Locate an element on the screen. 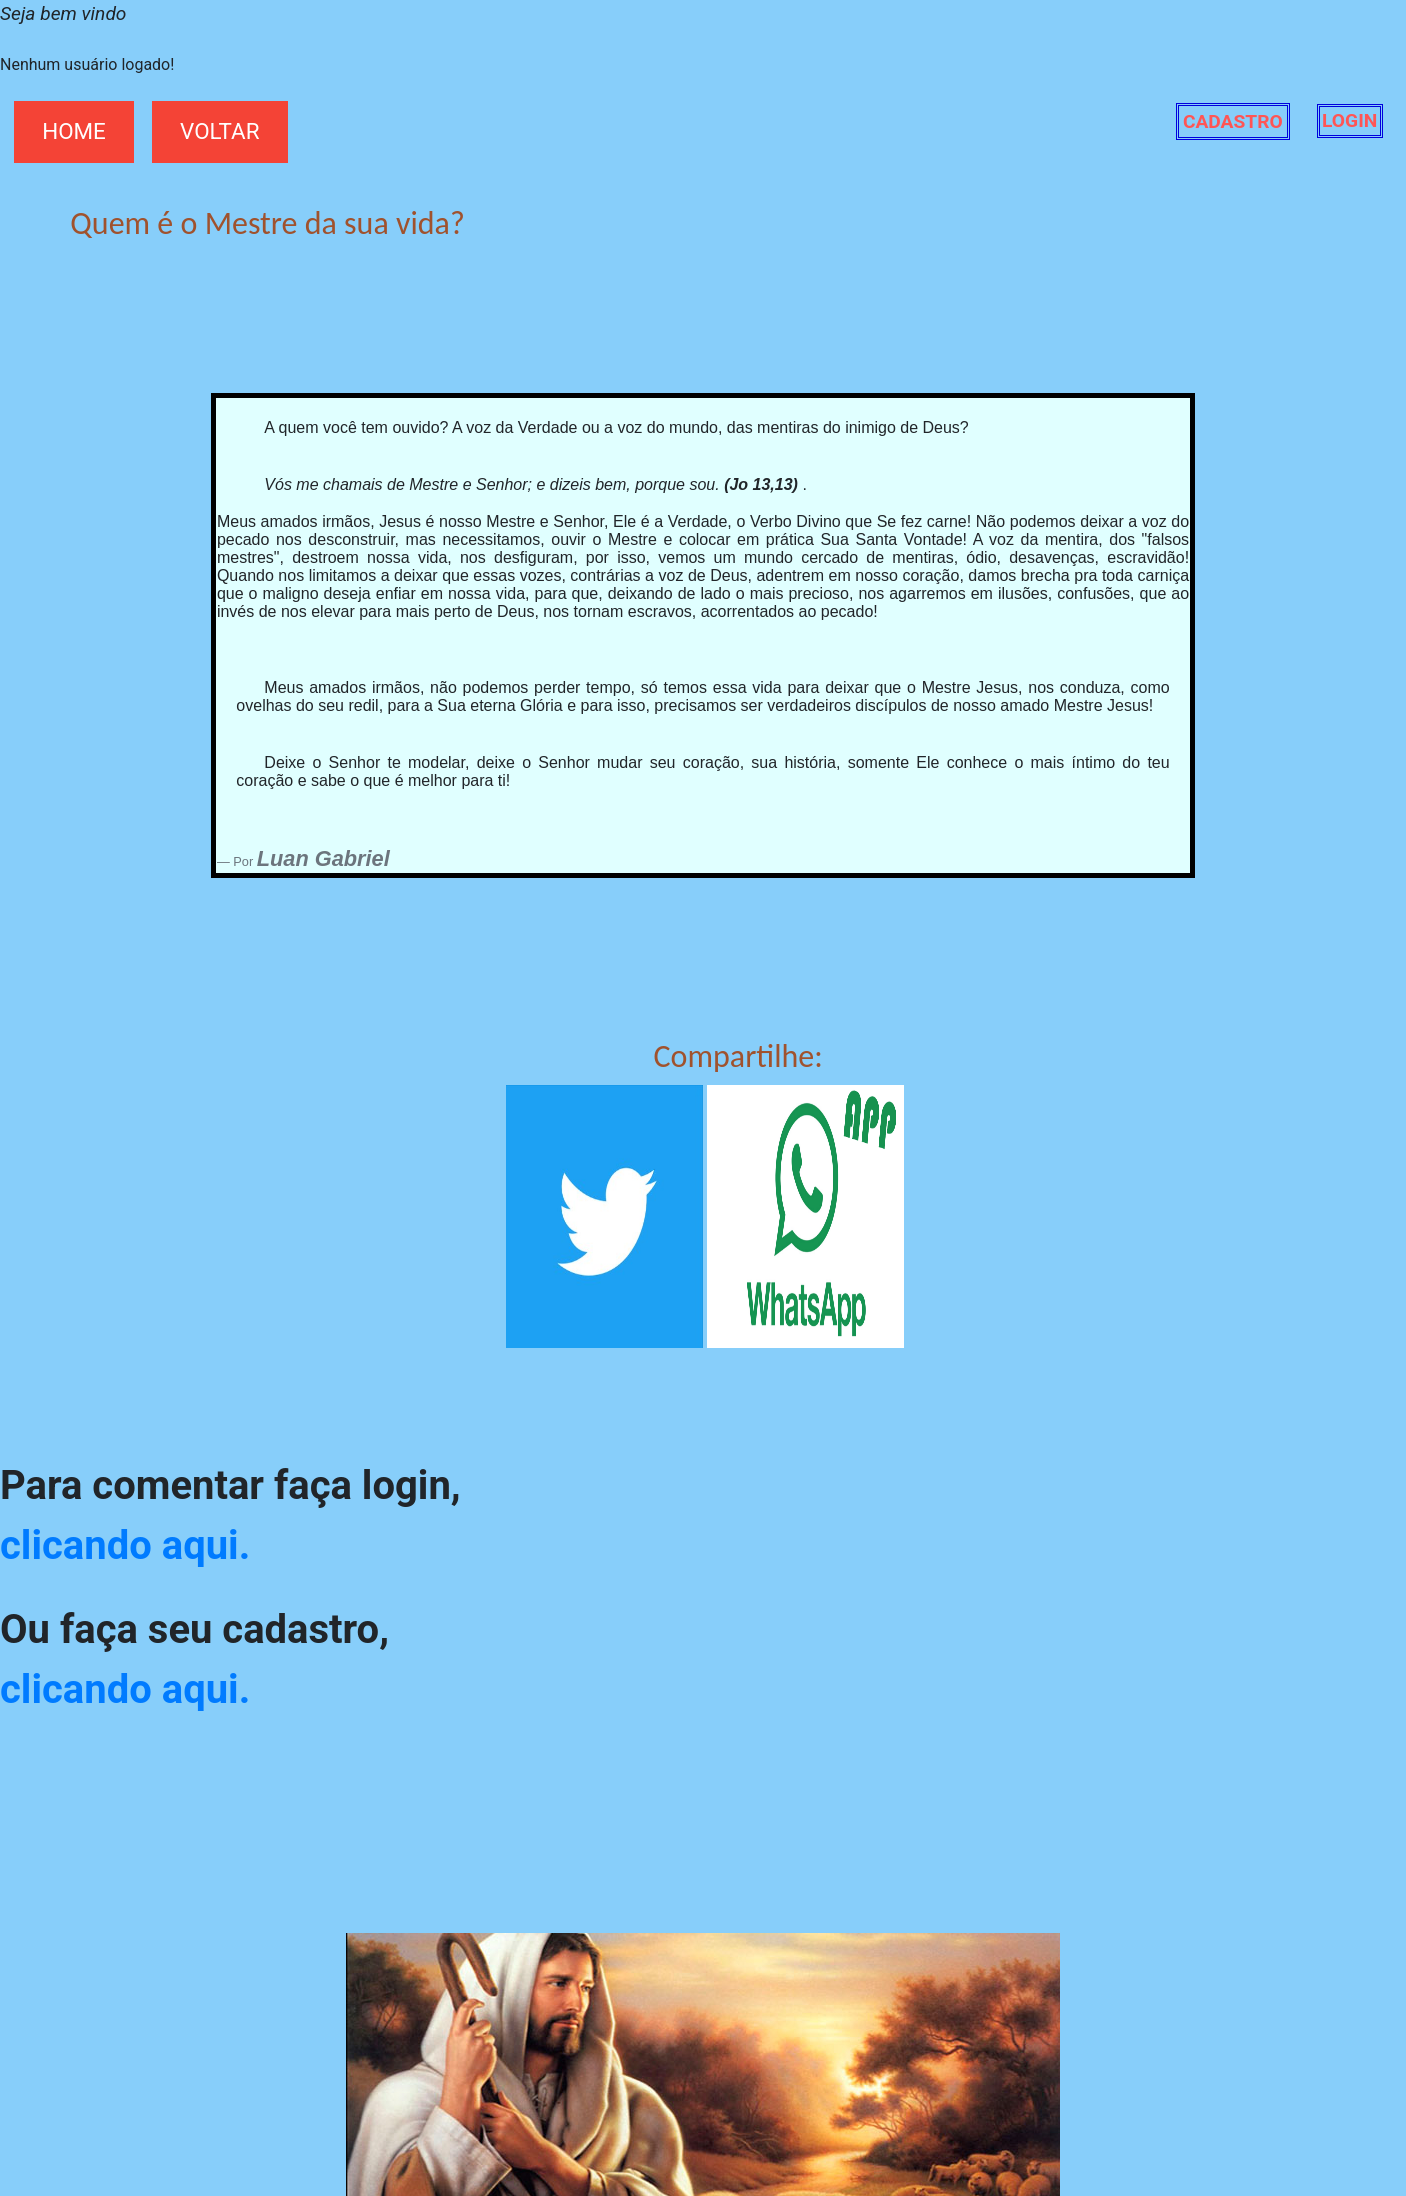  clicando aqui. is located at coordinates (125, 1545).